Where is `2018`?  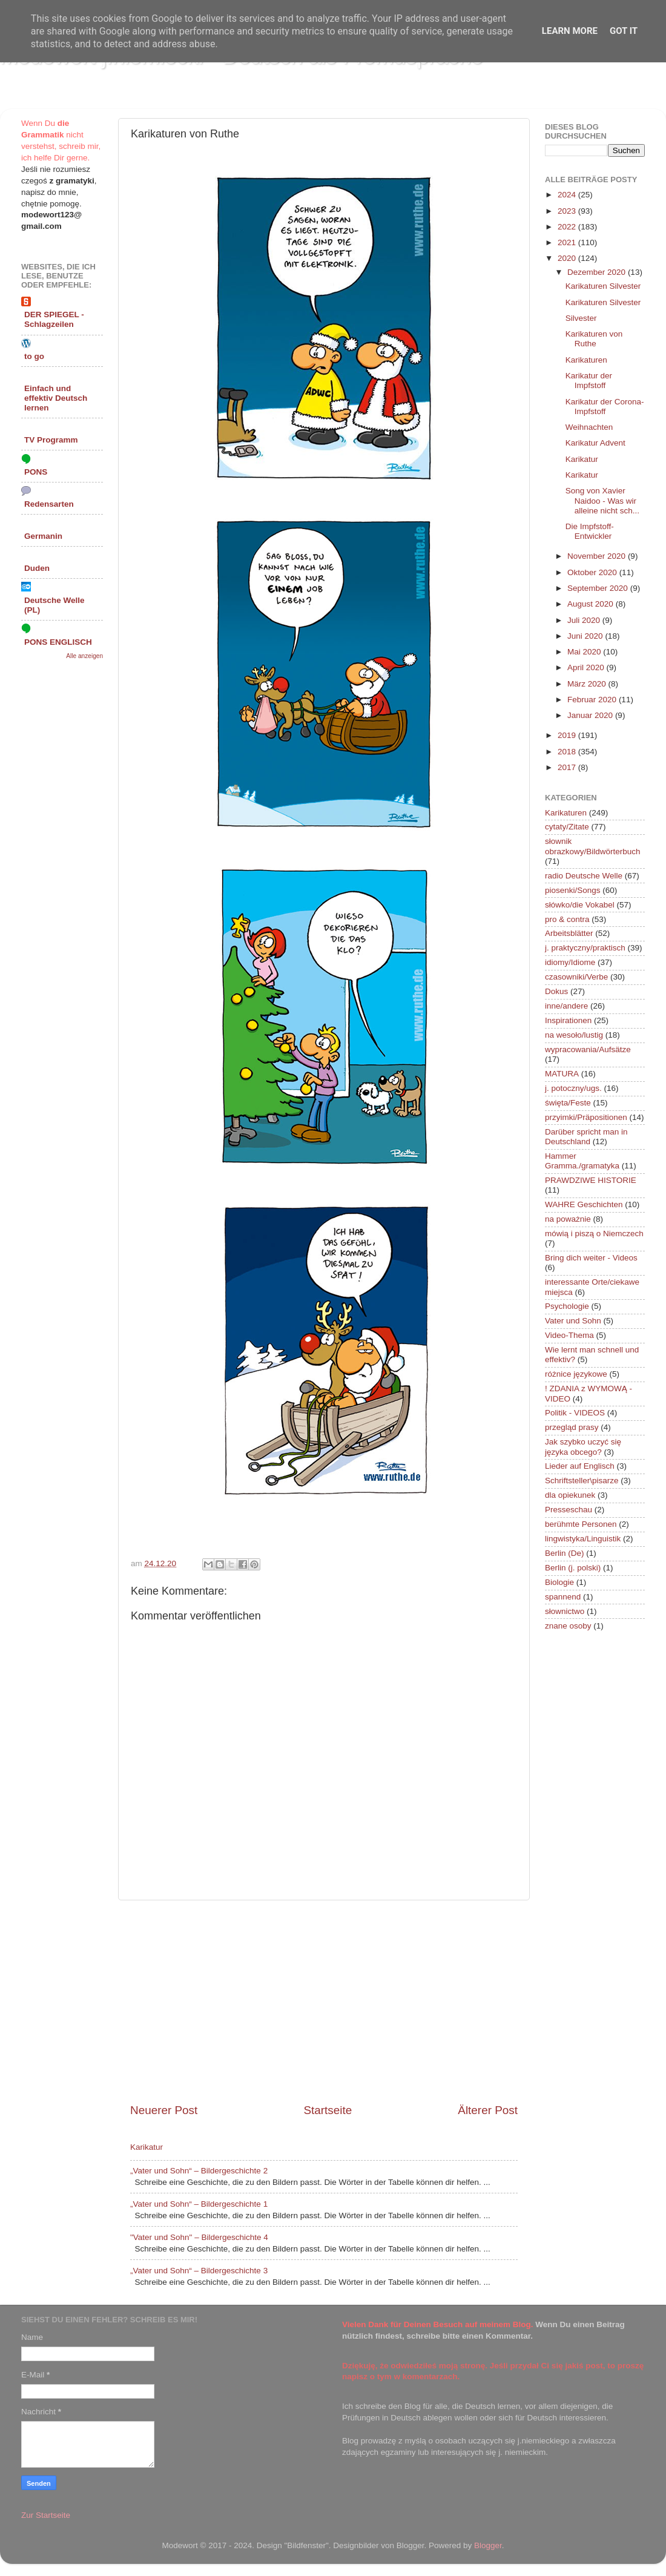 2018 is located at coordinates (568, 751).